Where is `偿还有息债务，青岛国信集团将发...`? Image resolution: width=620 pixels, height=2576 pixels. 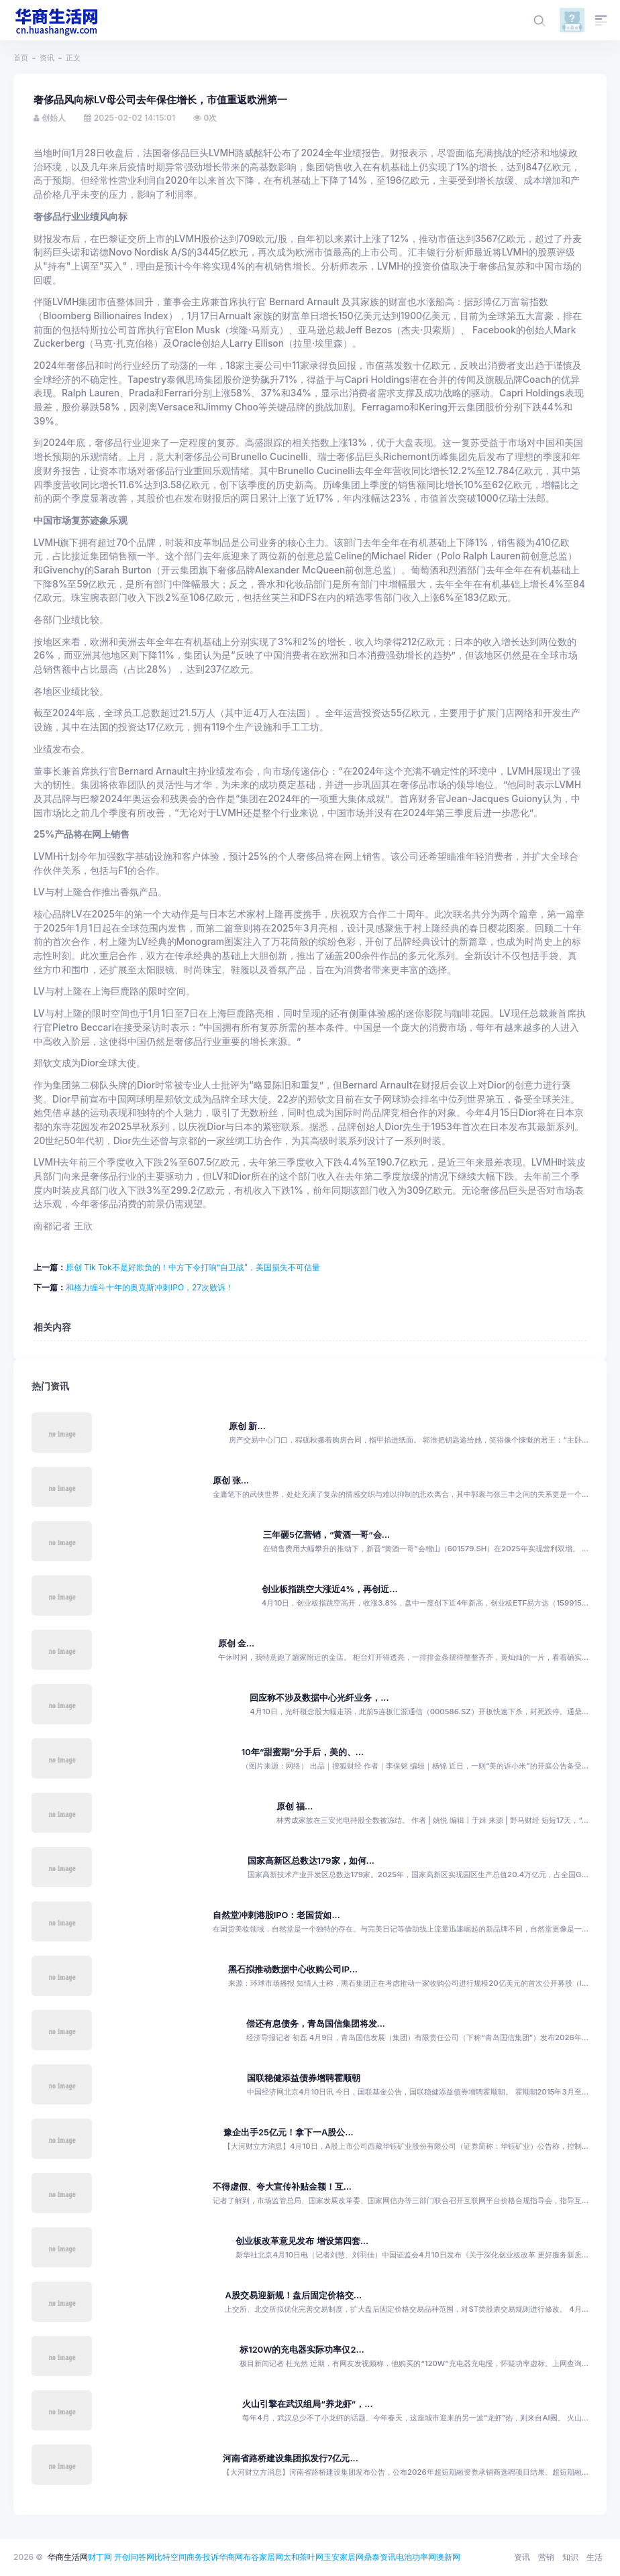 偿还有息债务，青岛国信集团将发... is located at coordinates (315, 2024).